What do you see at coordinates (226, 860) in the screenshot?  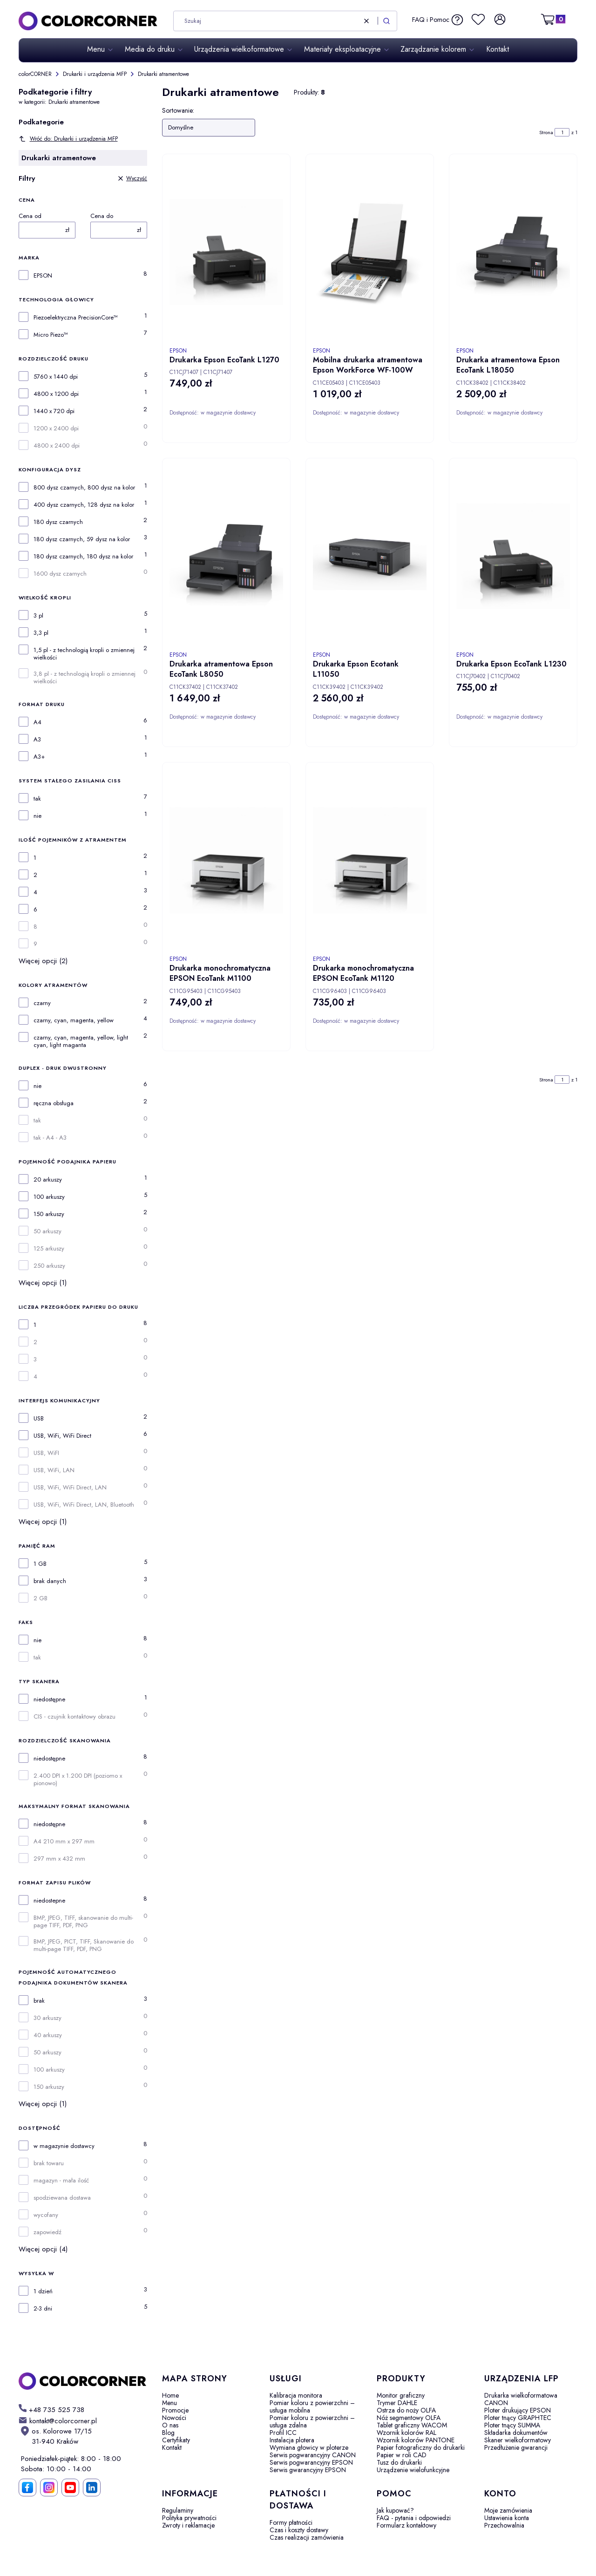 I see `[Przejdź do produktu Drukarka monochromatyczna EPSON EcoTank M1100.]` at bounding box center [226, 860].